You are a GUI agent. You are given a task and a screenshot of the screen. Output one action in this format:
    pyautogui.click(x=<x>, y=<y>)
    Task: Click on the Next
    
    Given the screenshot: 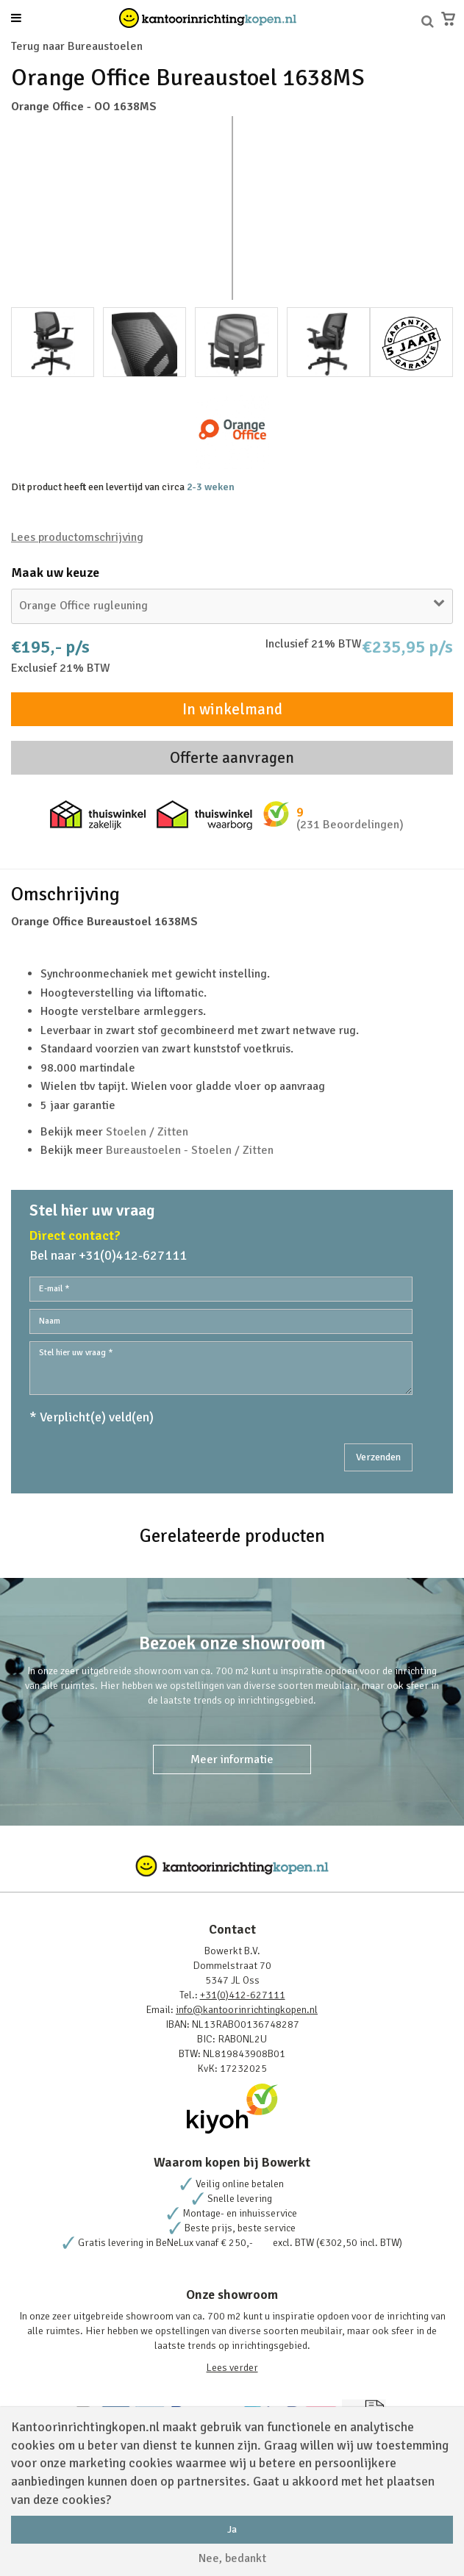 What is the action you would take?
    pyautogui.click(x=434, y=208)
    